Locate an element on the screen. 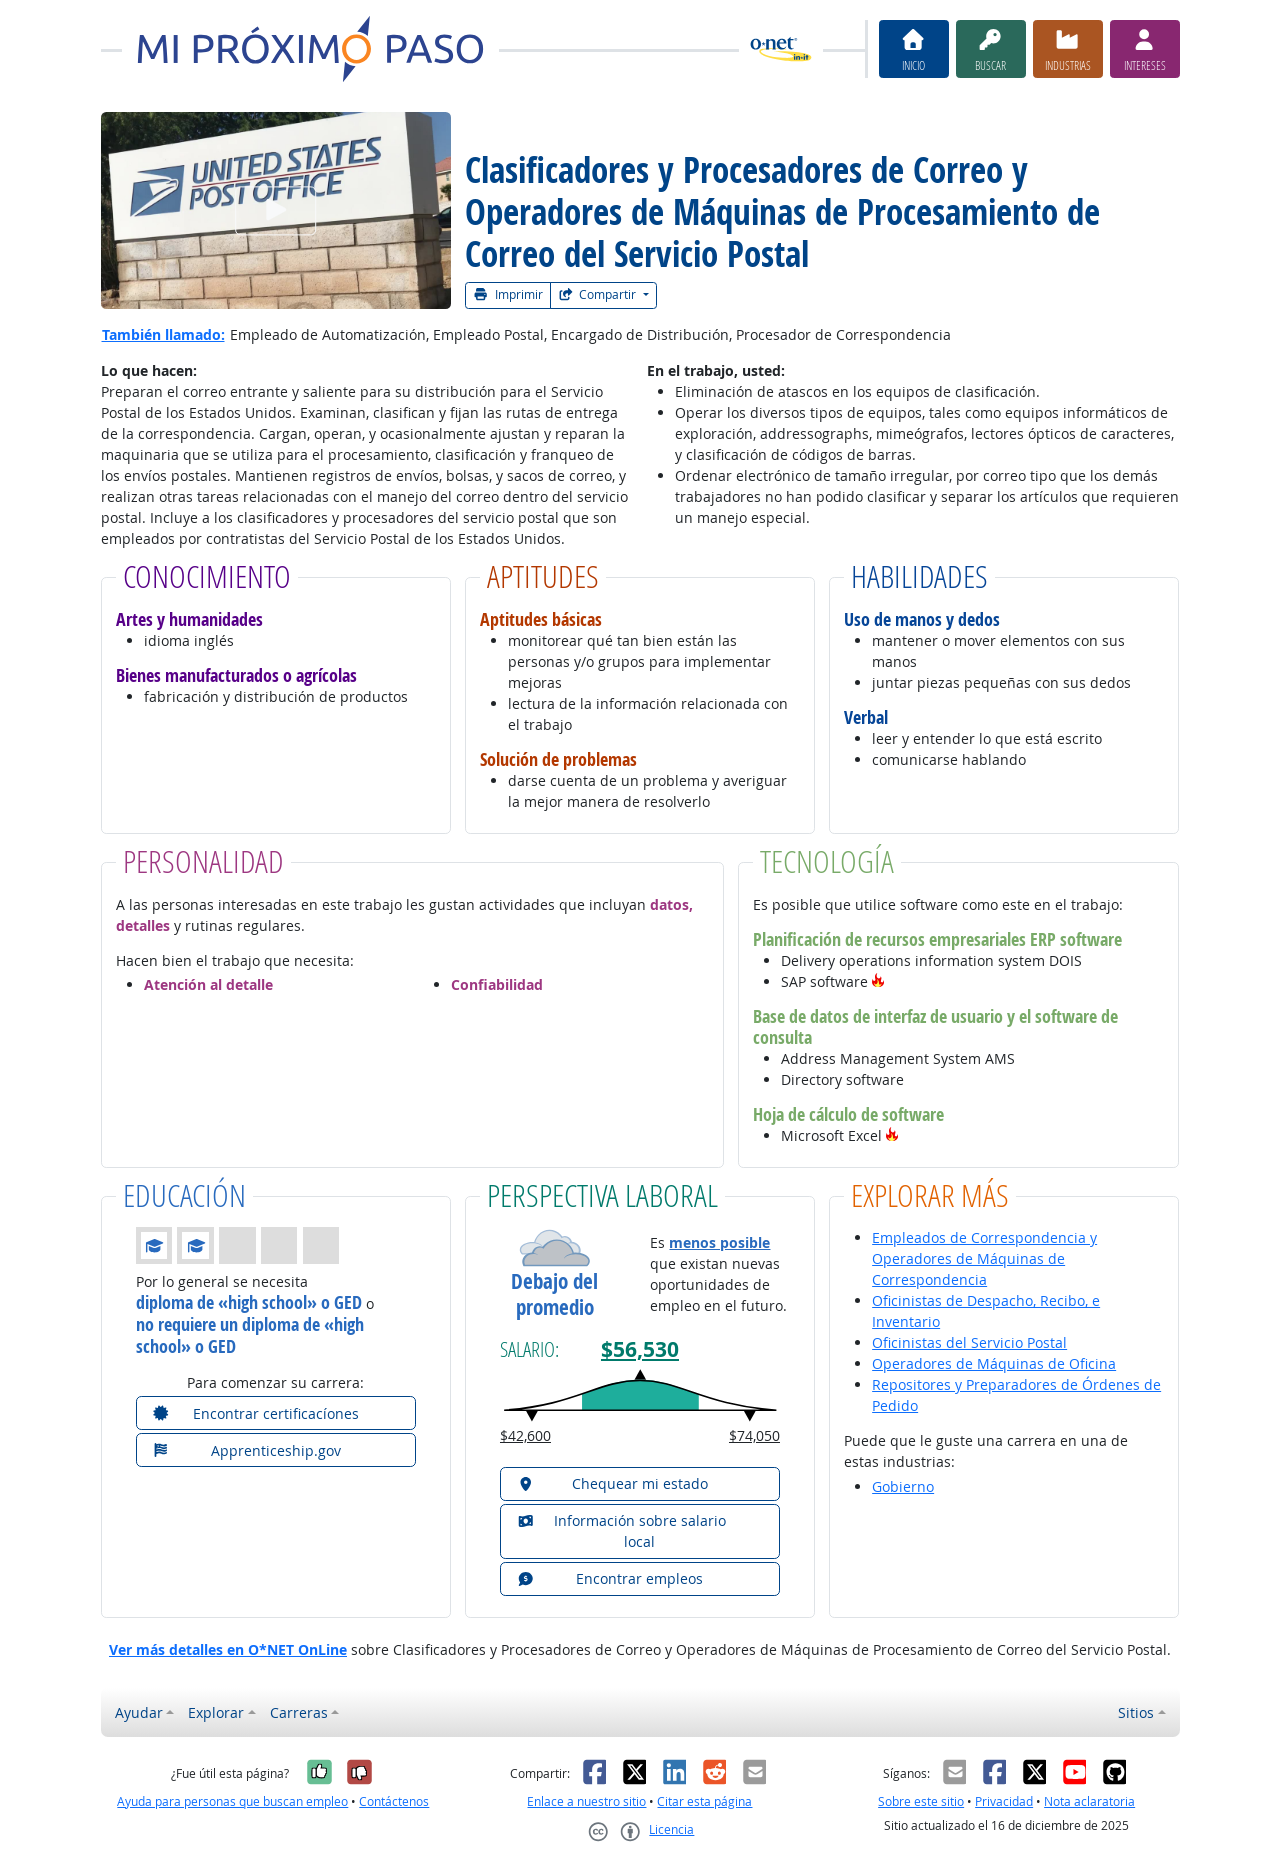 Image resolution: width=1280 pixels, height=1853 pixels. $74,050 [button] is located at coordinates (754, 1435).